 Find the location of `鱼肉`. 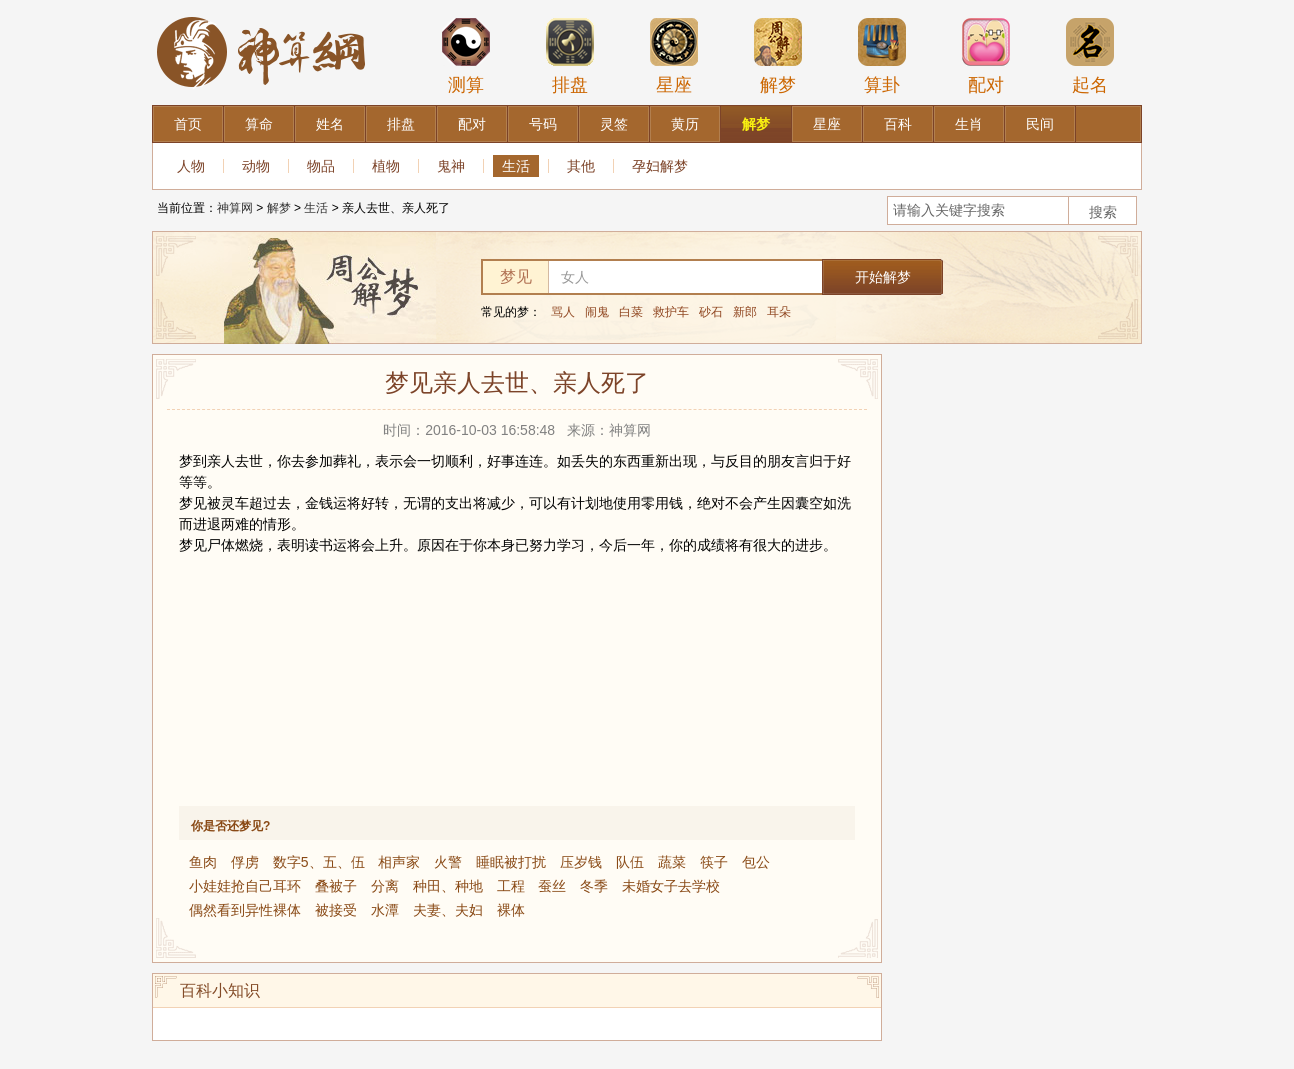

鱼肉 is located at coordinates (203, 862).